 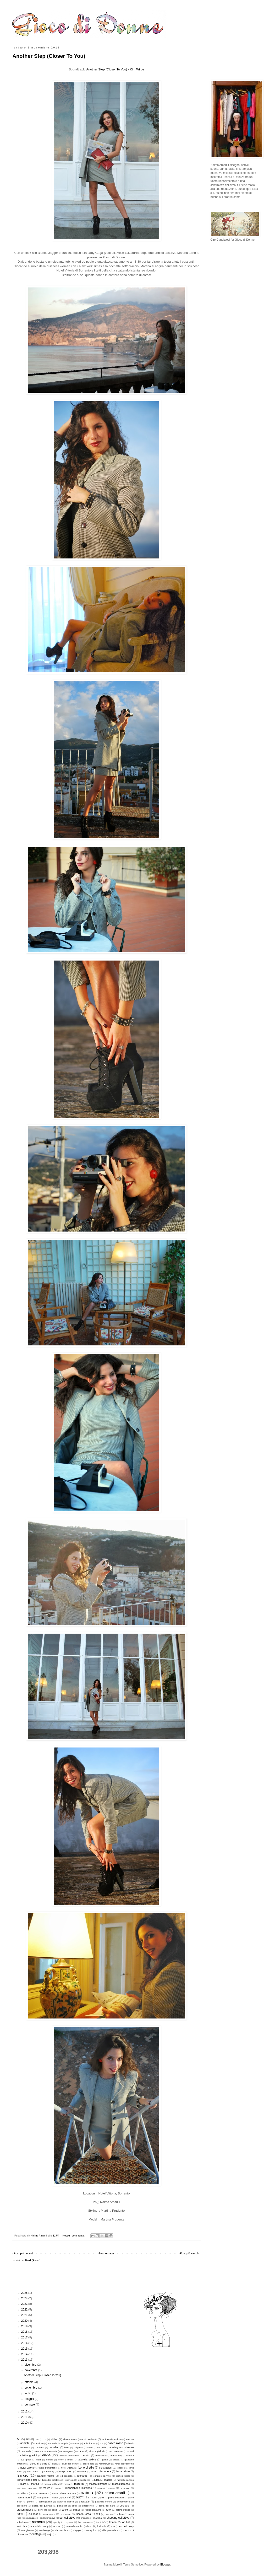 I want to click on gennaio, so click(x=30, y=2404).